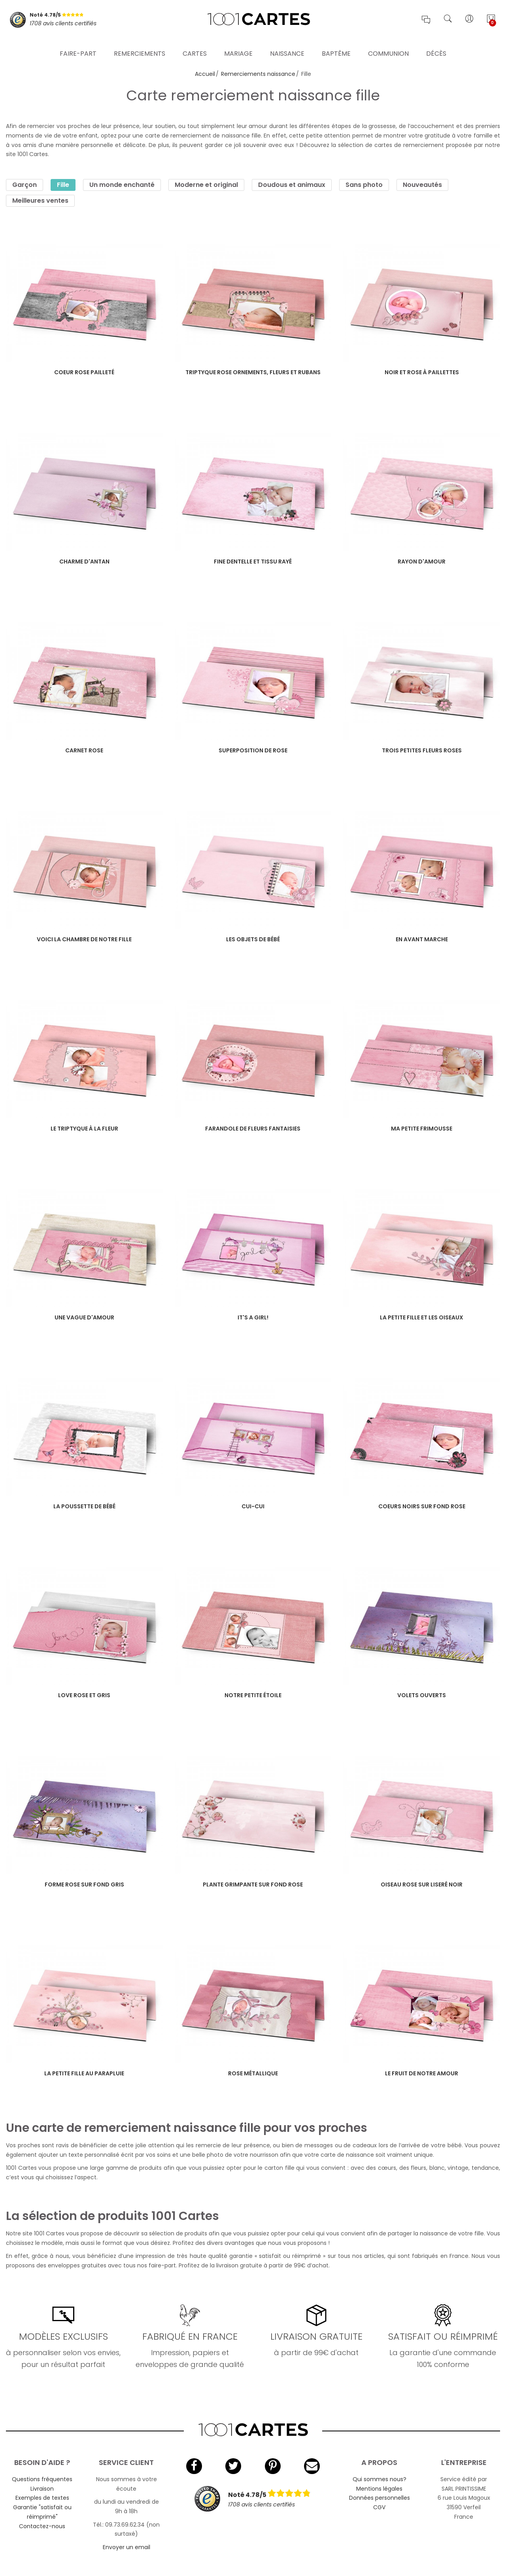 The image size is (506, 2576). Describe the element at coordinates (258, 74) in the screenshot. I see `Remerciements naissance` at that location.